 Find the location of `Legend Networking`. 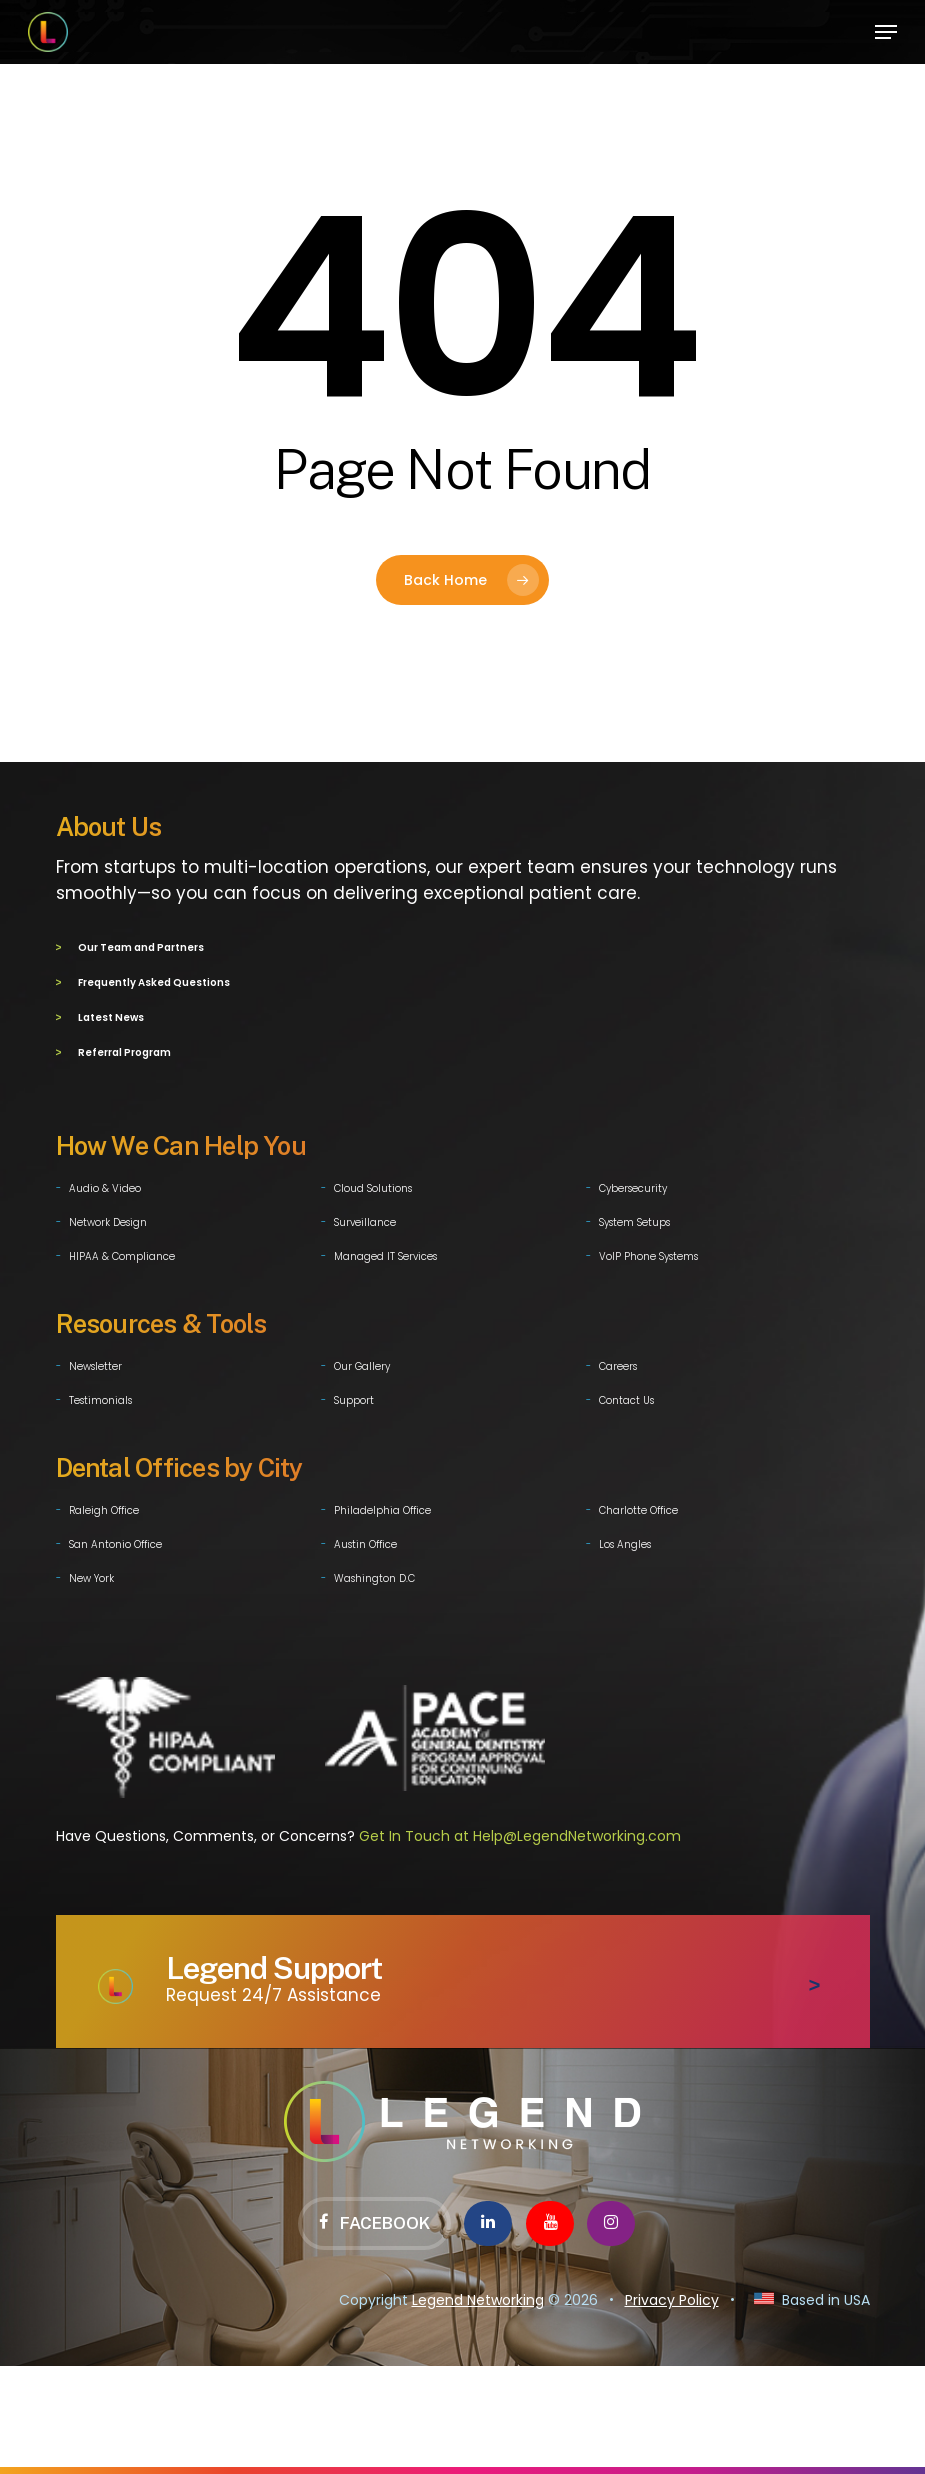

Legend Networking is located at coordinates (478, 2296).